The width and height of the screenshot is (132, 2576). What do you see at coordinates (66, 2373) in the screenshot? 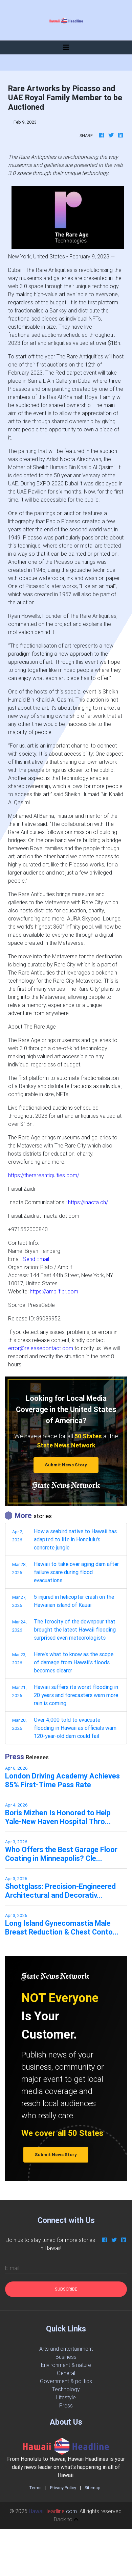
I see `General` at bounding box center [66, 2373].